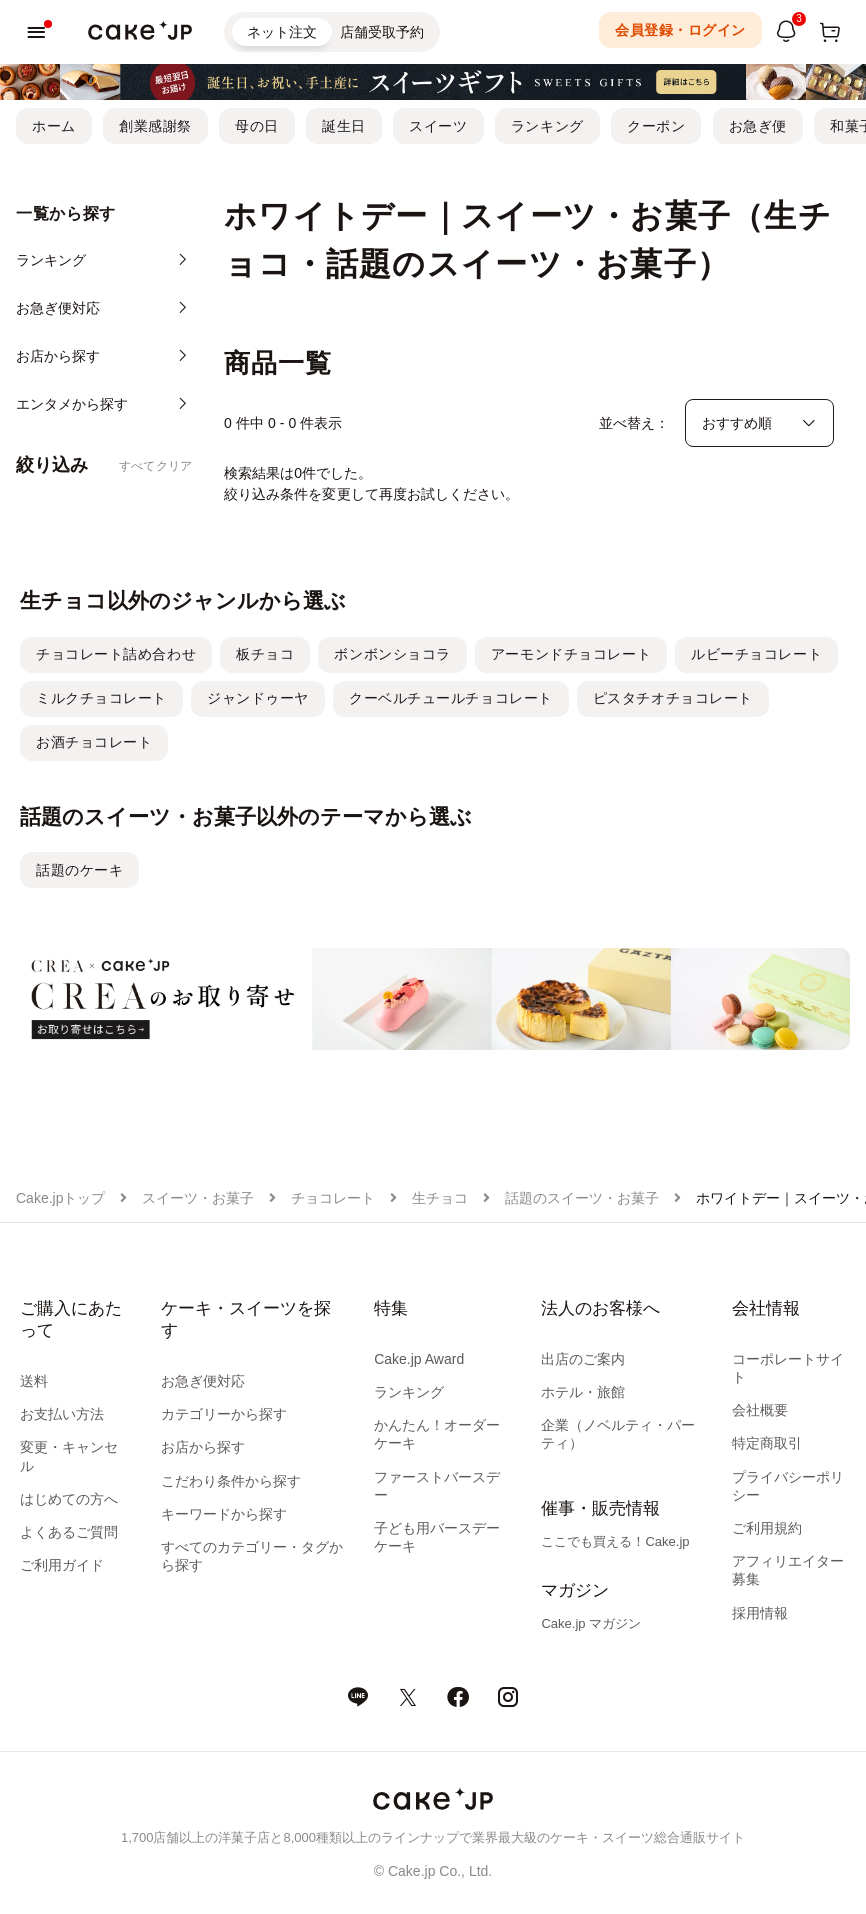 Image resolution: width=866 pixels, height=1914 pixels. Describe the element at coordinates (615, 1541) in the screenshot. I see `ここでも買える！Cake.jp` at that location.